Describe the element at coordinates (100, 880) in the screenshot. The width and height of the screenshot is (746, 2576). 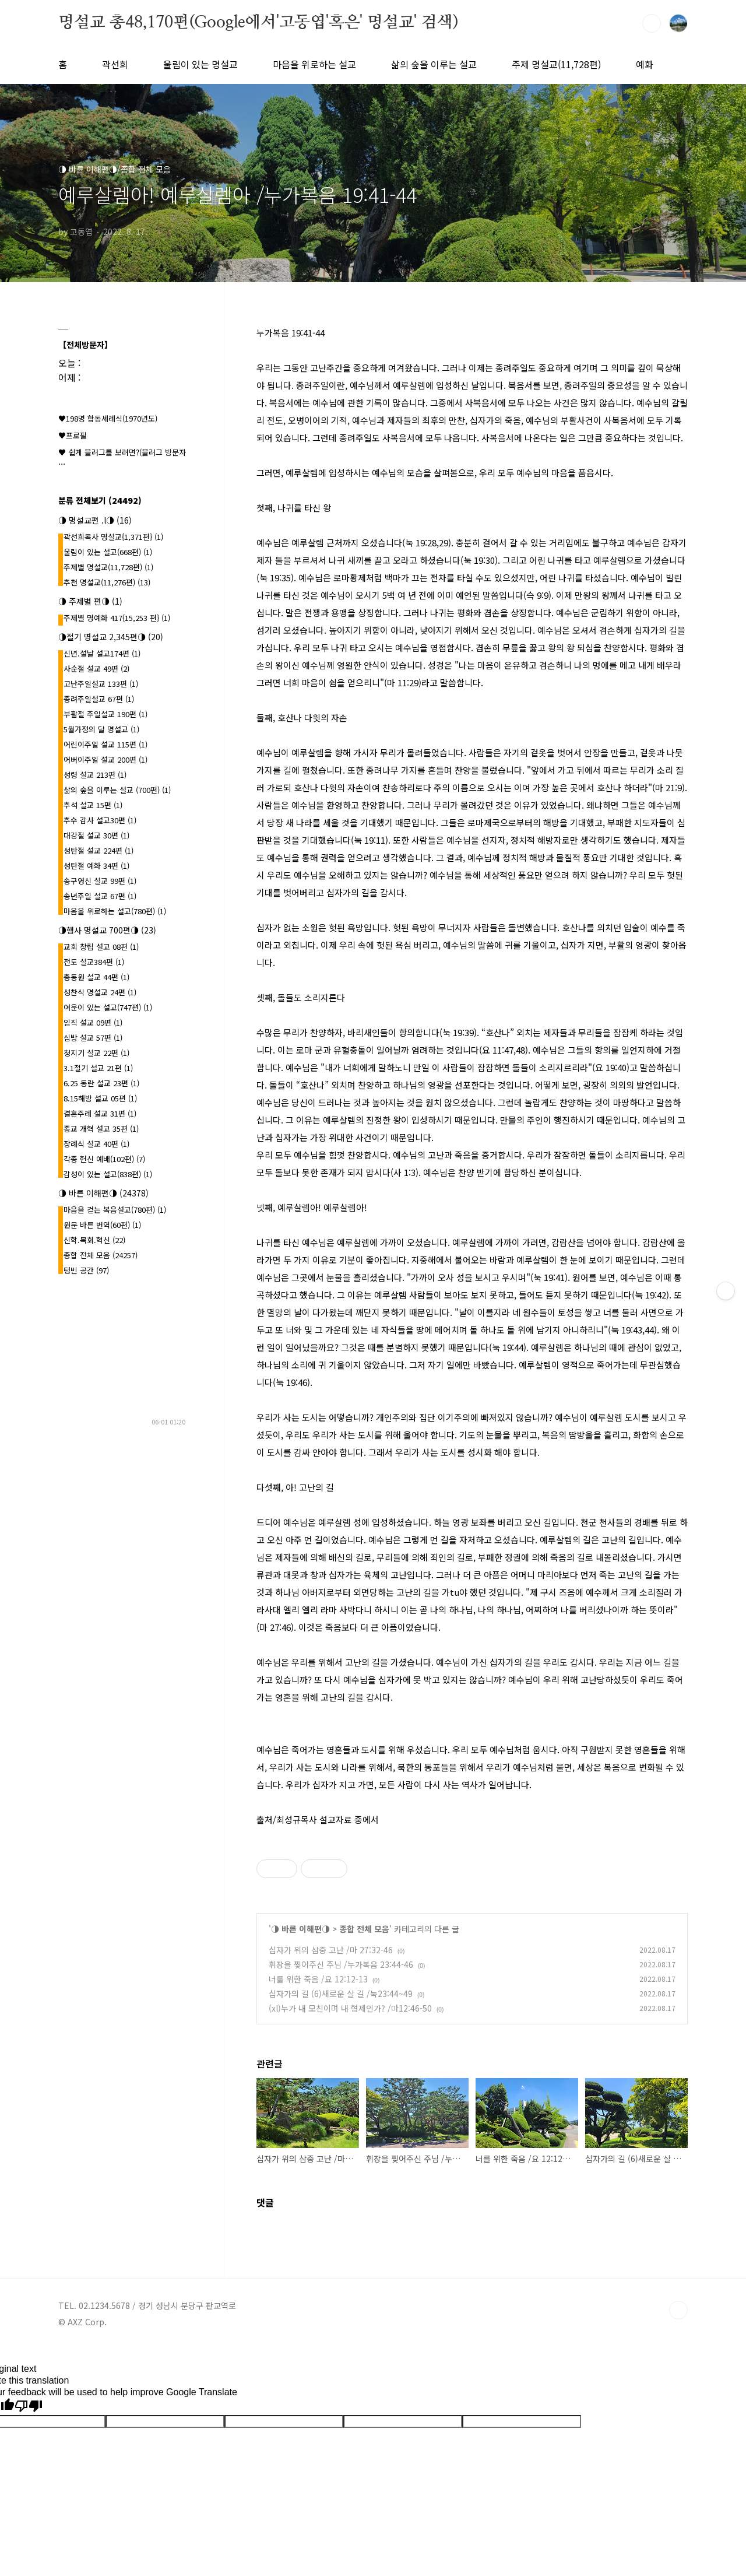
I see `송구영신 설교 99편` at that location.